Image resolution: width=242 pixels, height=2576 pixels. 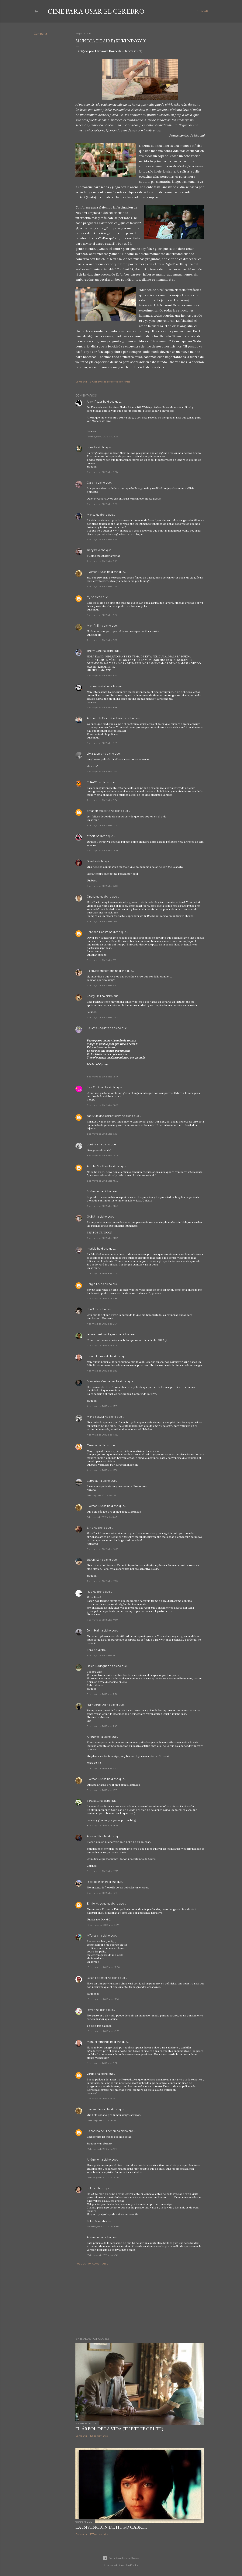 What do you see at coordinates (102, 1470) in the screenshot?
I see `4 de mayo de 2012 a las 15:16` at bounding box center [102, 1470].